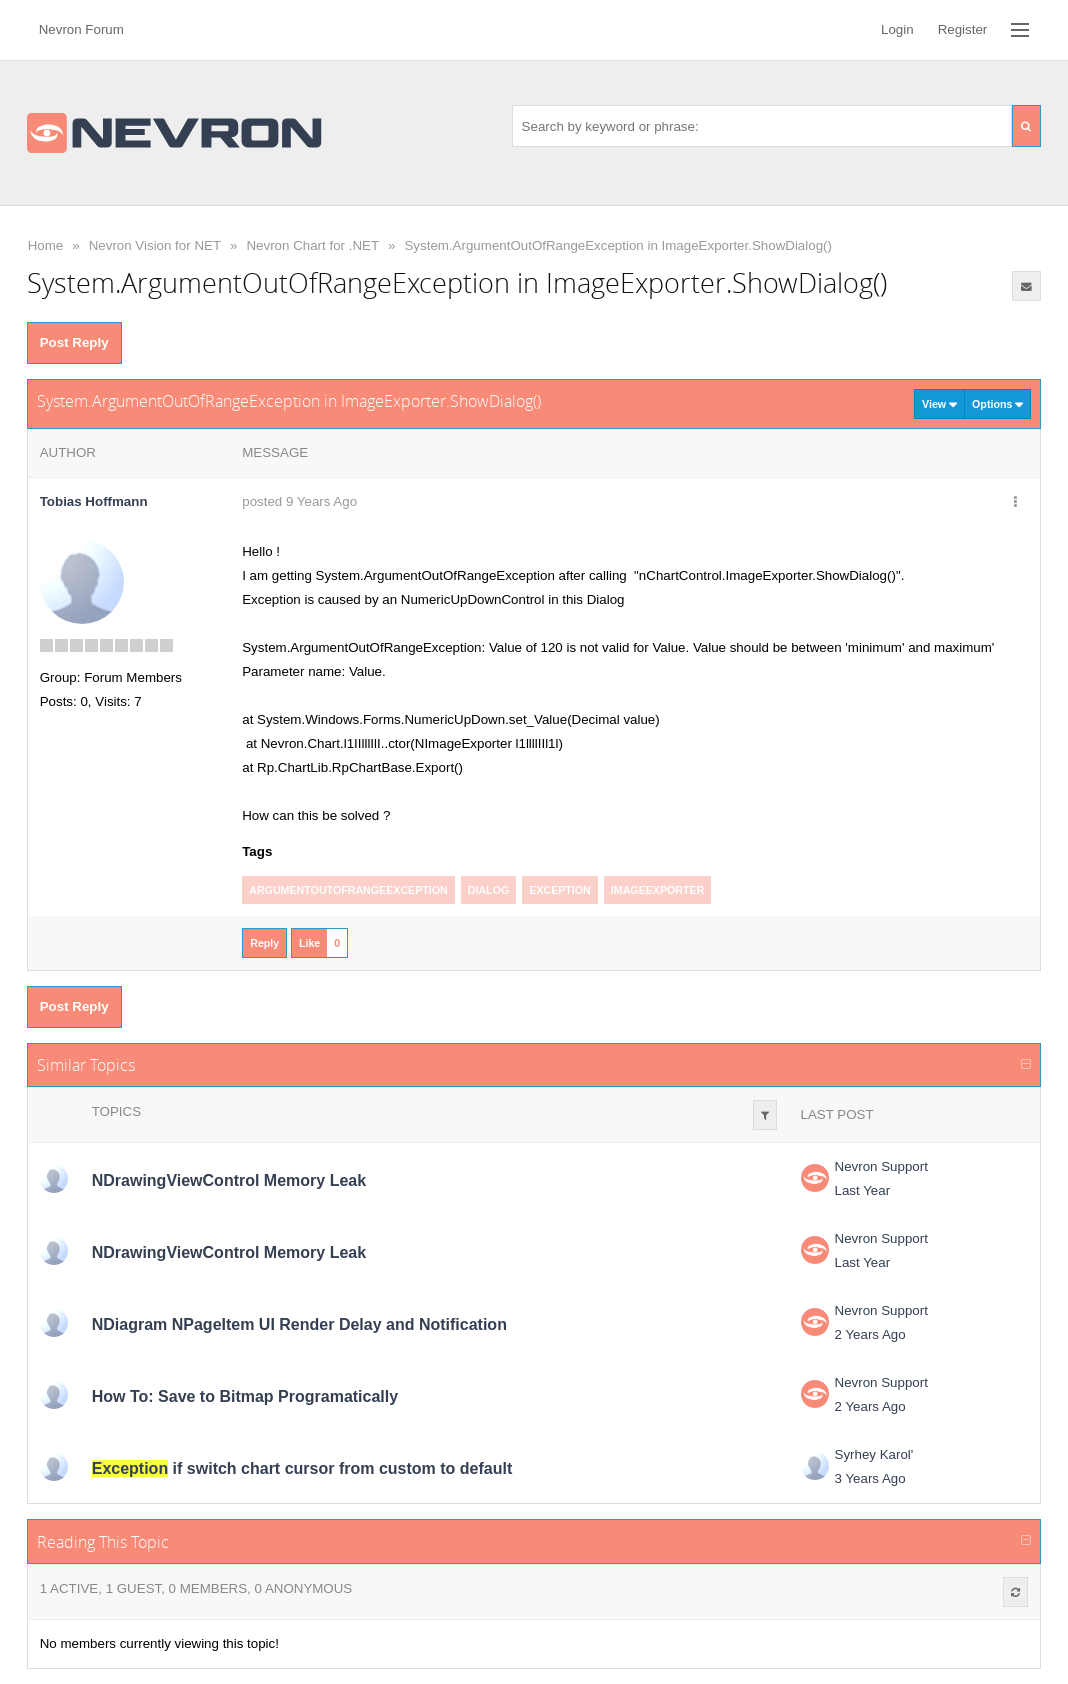 The height and width of the screenshot is (1684, 1068). What do you see at coordinates (870, 1334) in the screenshot?
I see `2 Years Ago` at bounding box center [870, 1334].